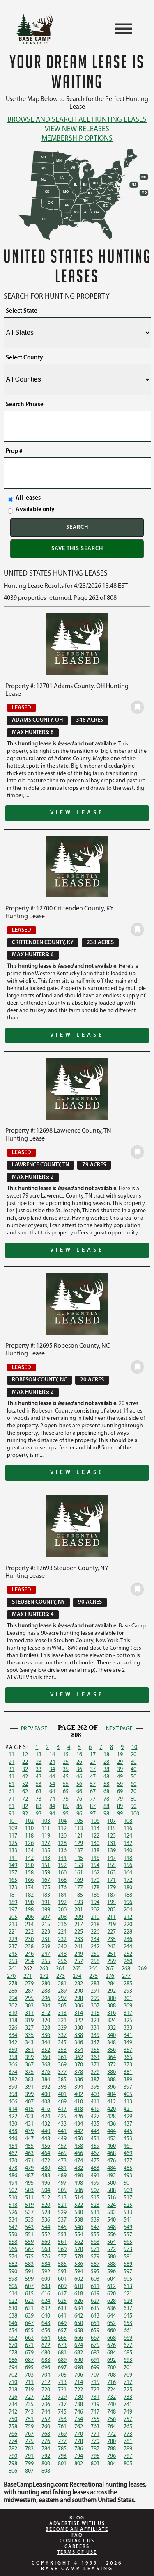 Image resolution: width=154 pixels, height=2576 pixels. Describe the element at coordinates (62, 2087) in the screenshot. I see `393` at that location.